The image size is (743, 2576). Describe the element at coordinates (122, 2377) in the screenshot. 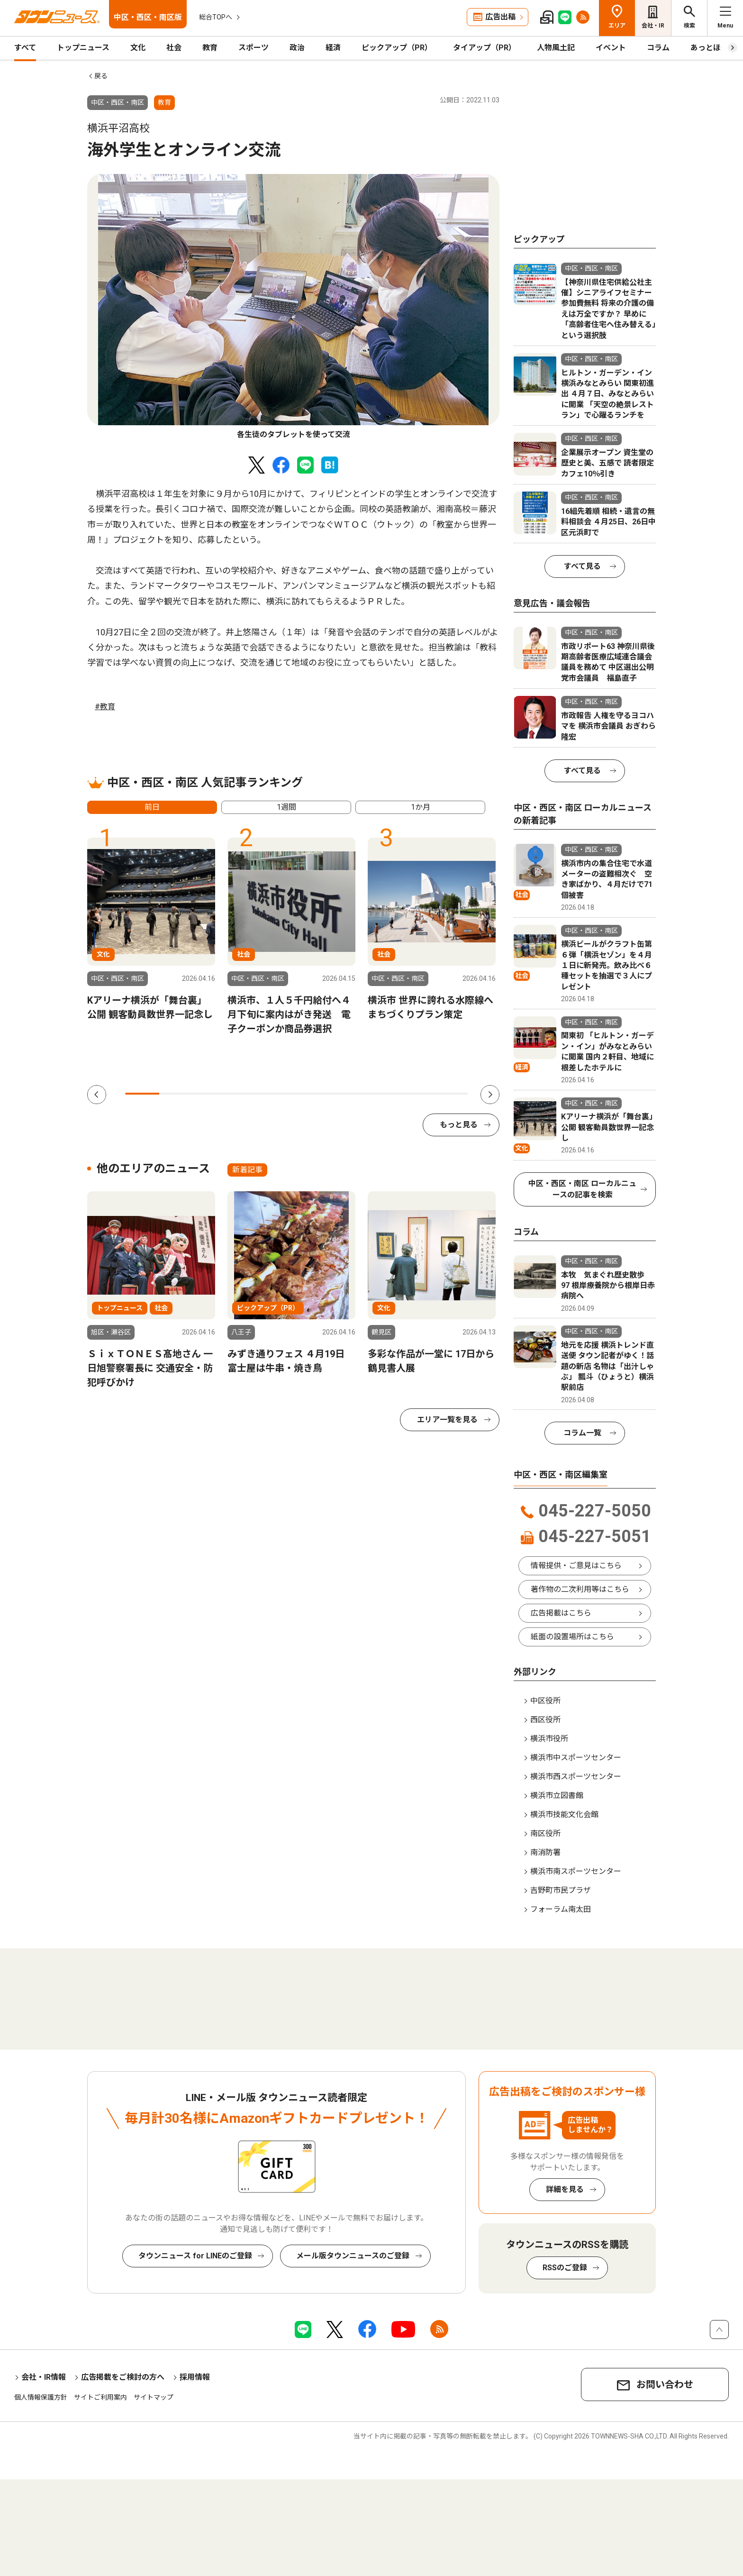

I see `広告掲載をご検討の方へ` at that location.